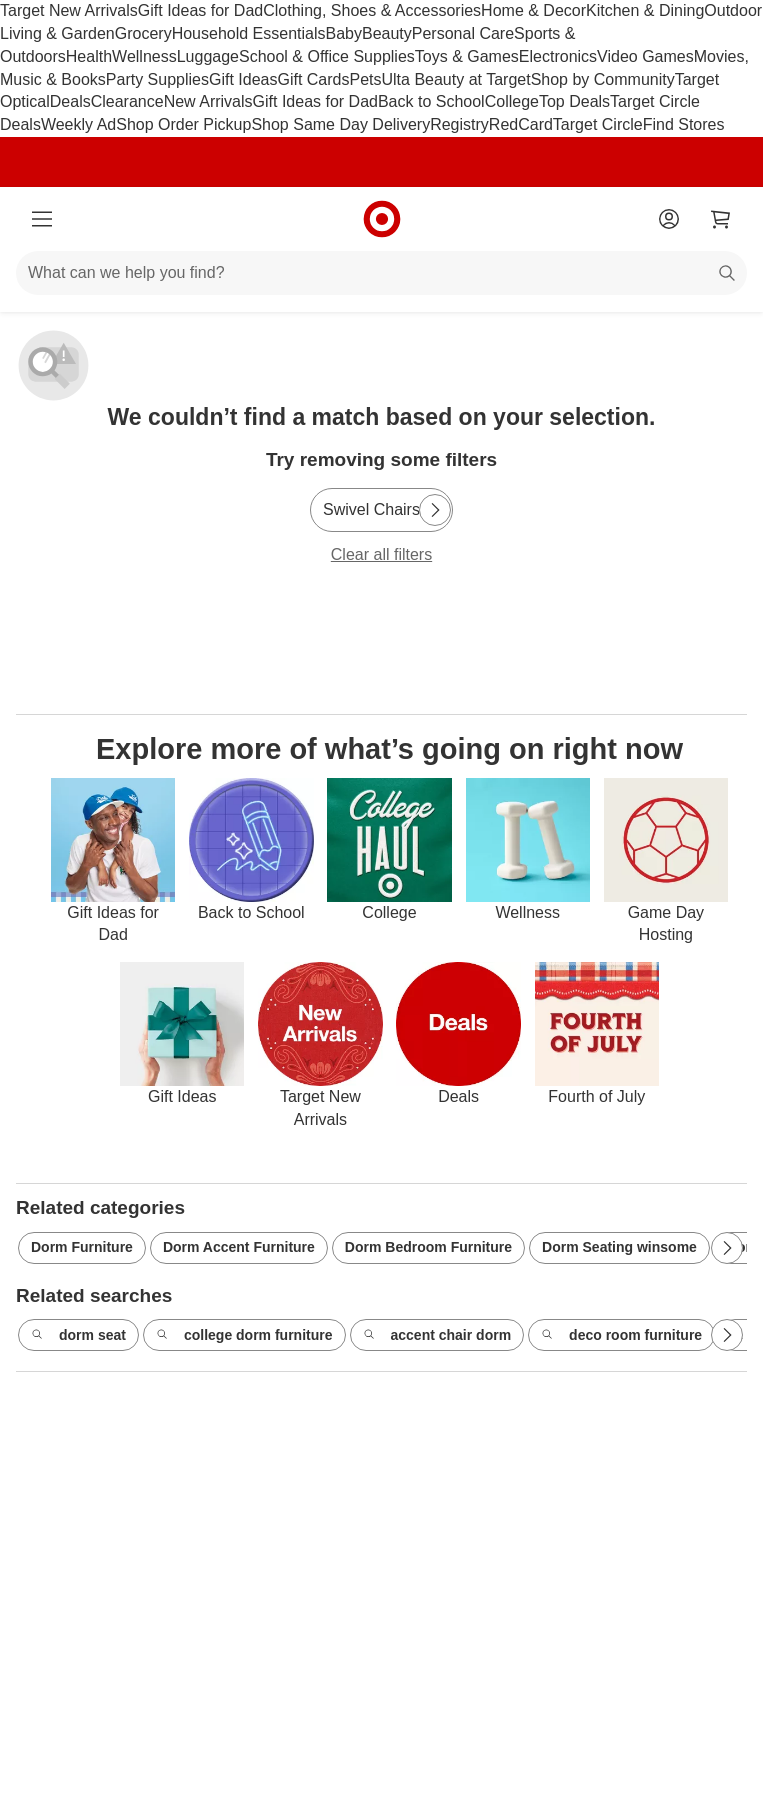 This screenshot has height=1815, width=763. What do you see at coordinates (89, 56) in the screenshot?
I see `Health` at bounding box center [89, 56].